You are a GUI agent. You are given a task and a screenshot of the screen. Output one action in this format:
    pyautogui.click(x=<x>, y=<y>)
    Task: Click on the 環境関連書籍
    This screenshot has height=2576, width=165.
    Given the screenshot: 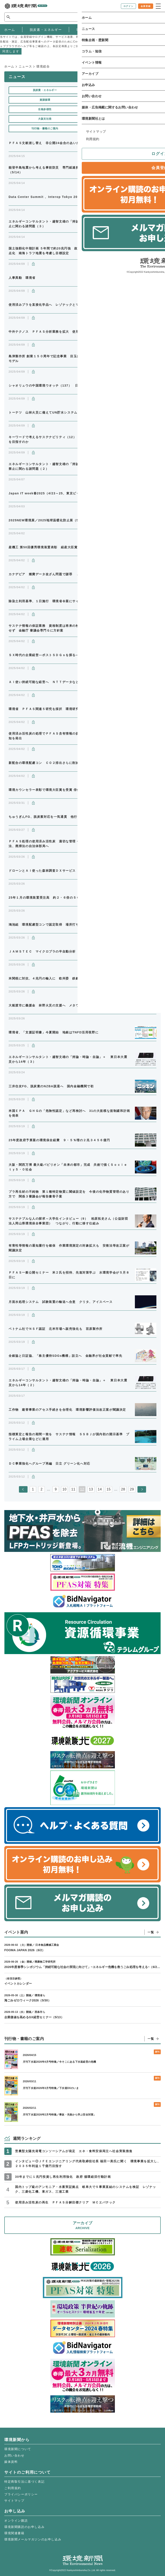 What is the action you would take?
    pyautogui.click(x=14, y=2533)
    